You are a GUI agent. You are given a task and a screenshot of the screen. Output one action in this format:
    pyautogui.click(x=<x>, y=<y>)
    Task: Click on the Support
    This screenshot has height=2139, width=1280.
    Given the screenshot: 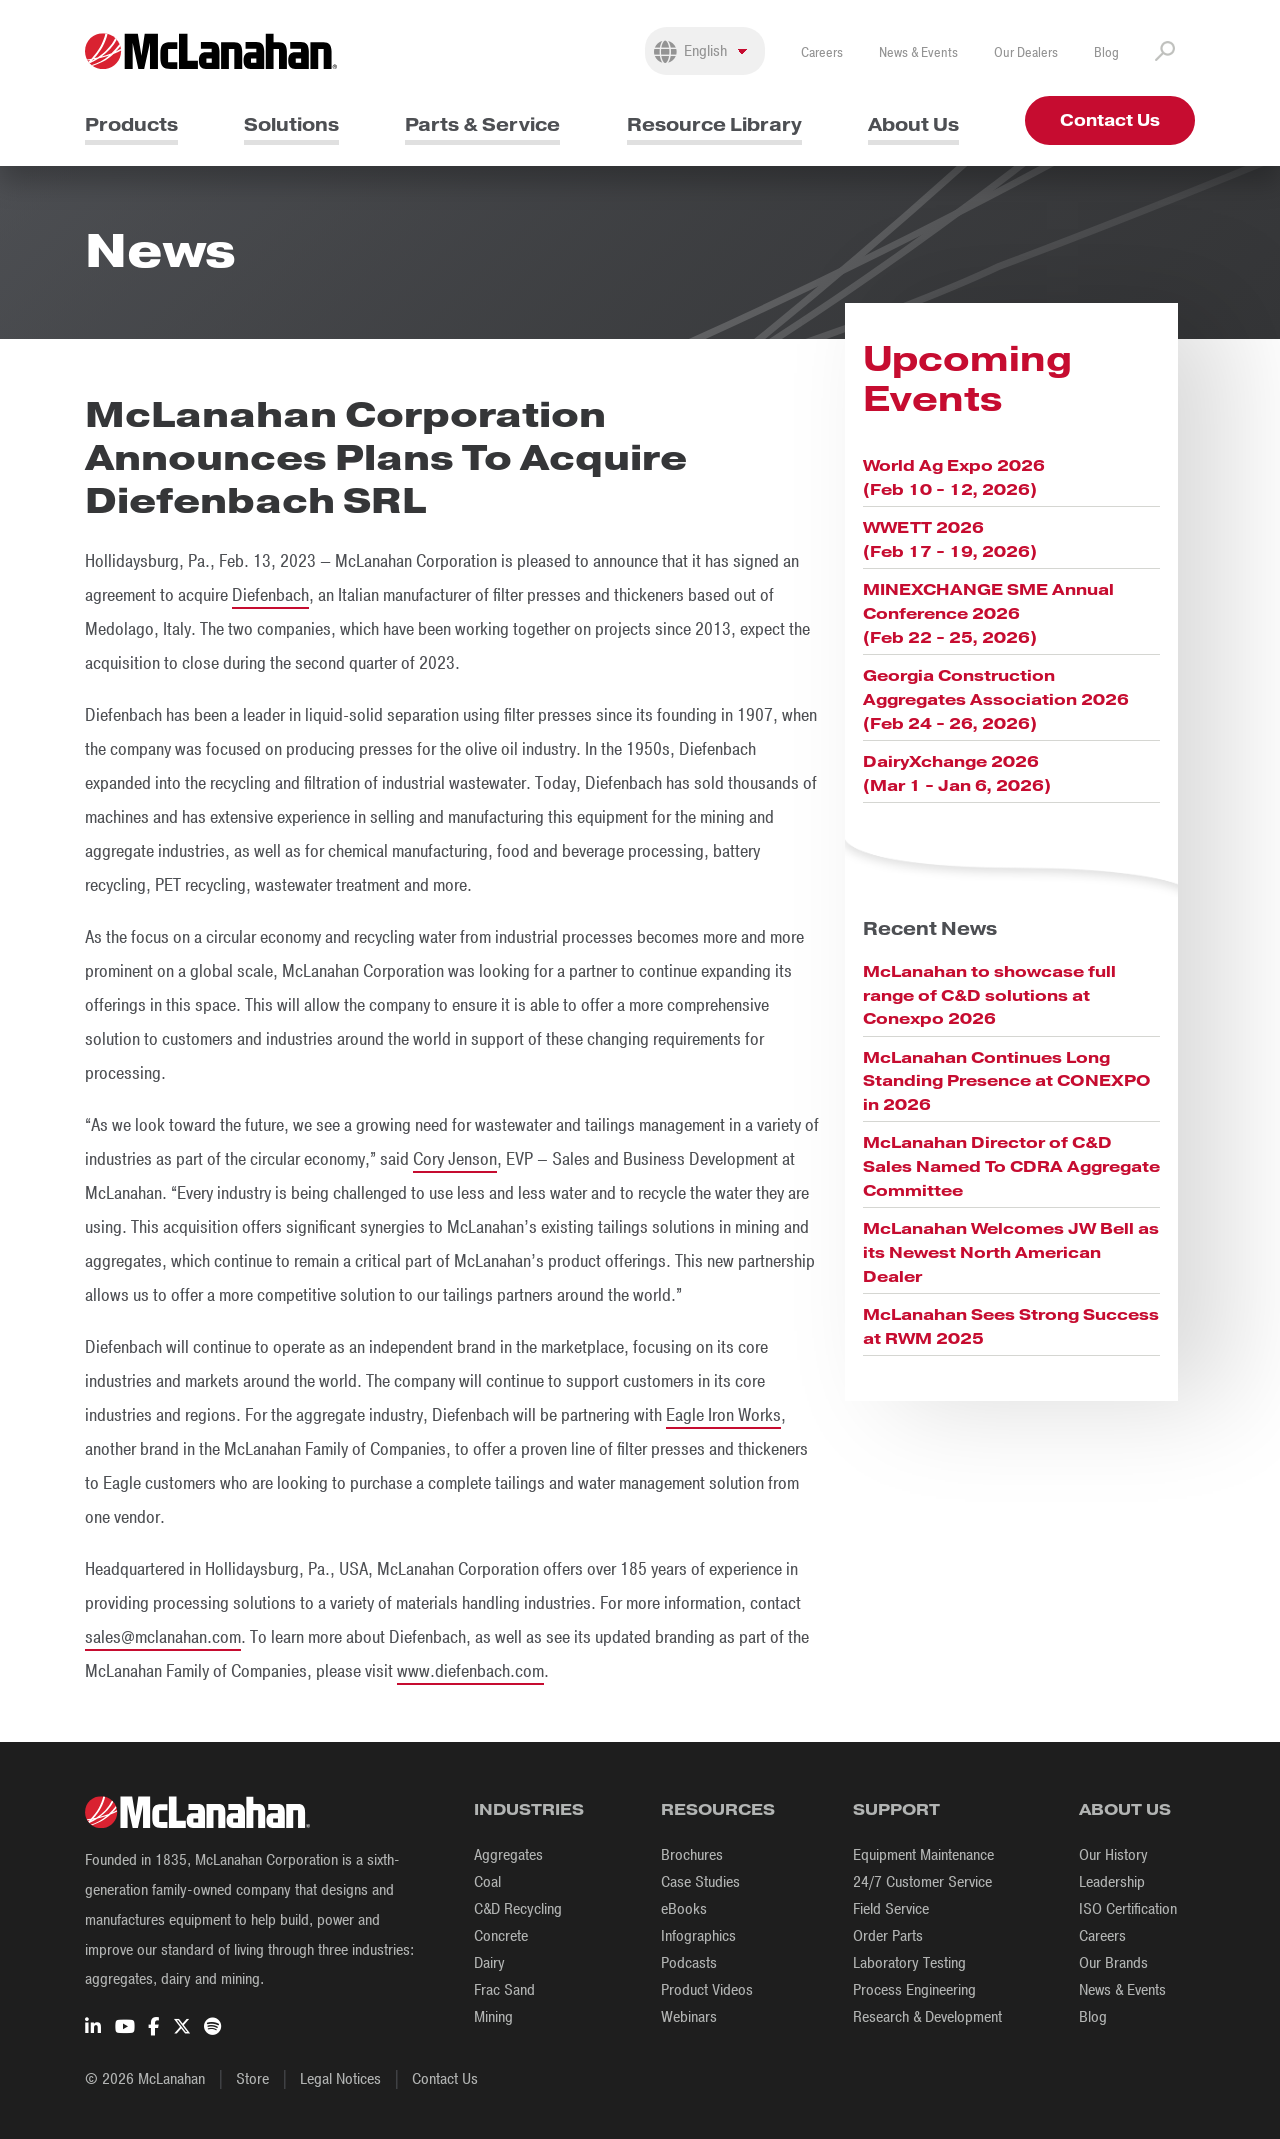 What is the action you would take?
    pyautogui.click(x=896, y=1809)
    